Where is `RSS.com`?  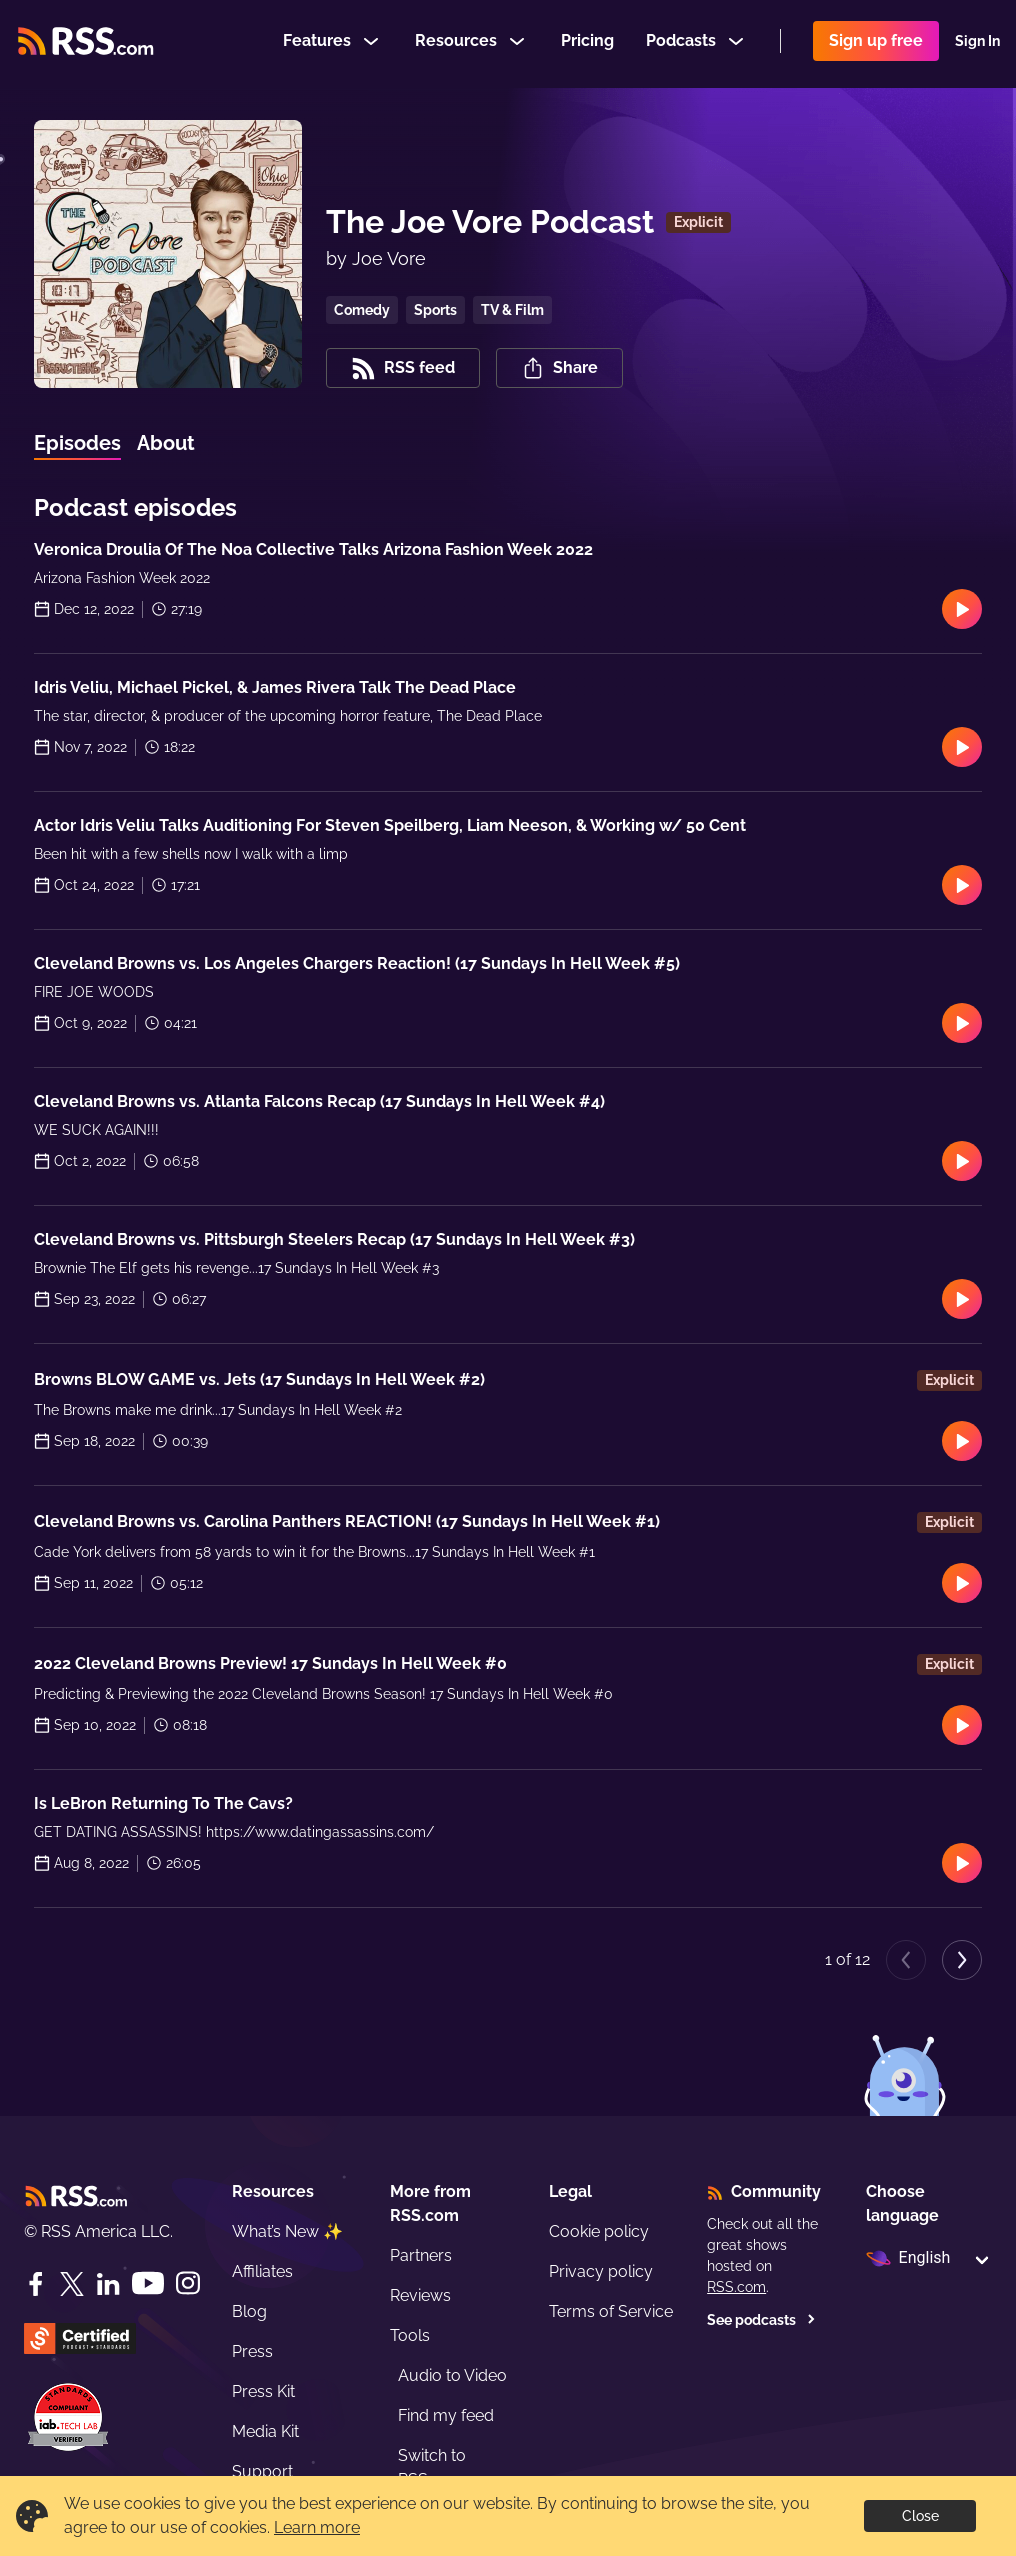
RSS.com is located at coordinates (736, 2287).